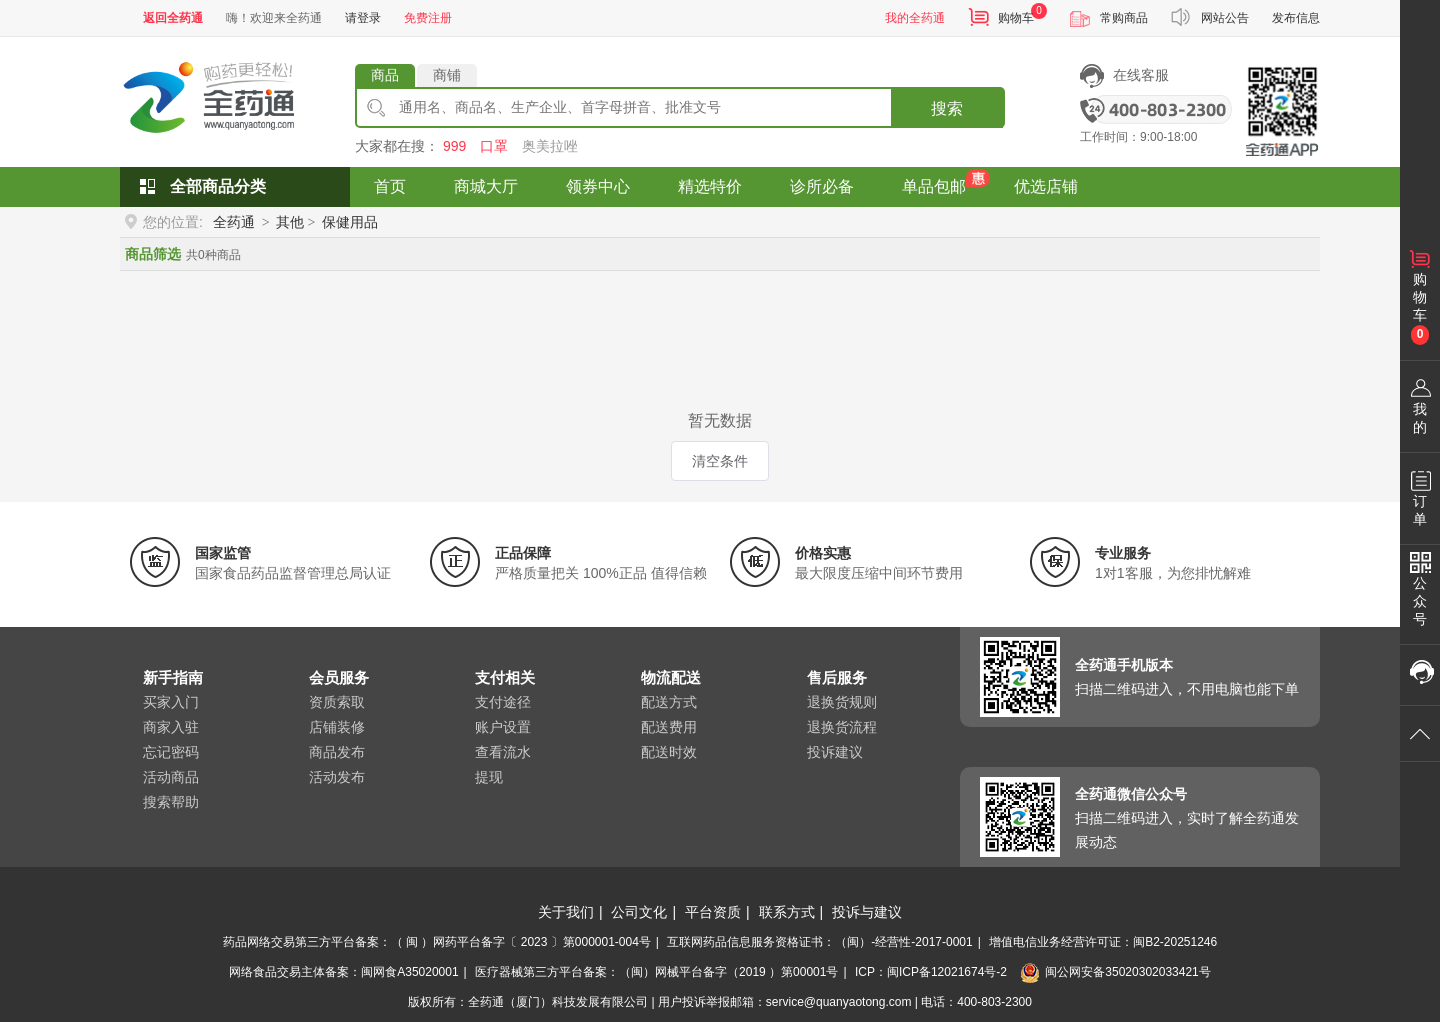 This screenshot has height=1022, width=1440. Describe the element at coordinates (486, 186) in the screenshot. I see `商城大厅` at that location.